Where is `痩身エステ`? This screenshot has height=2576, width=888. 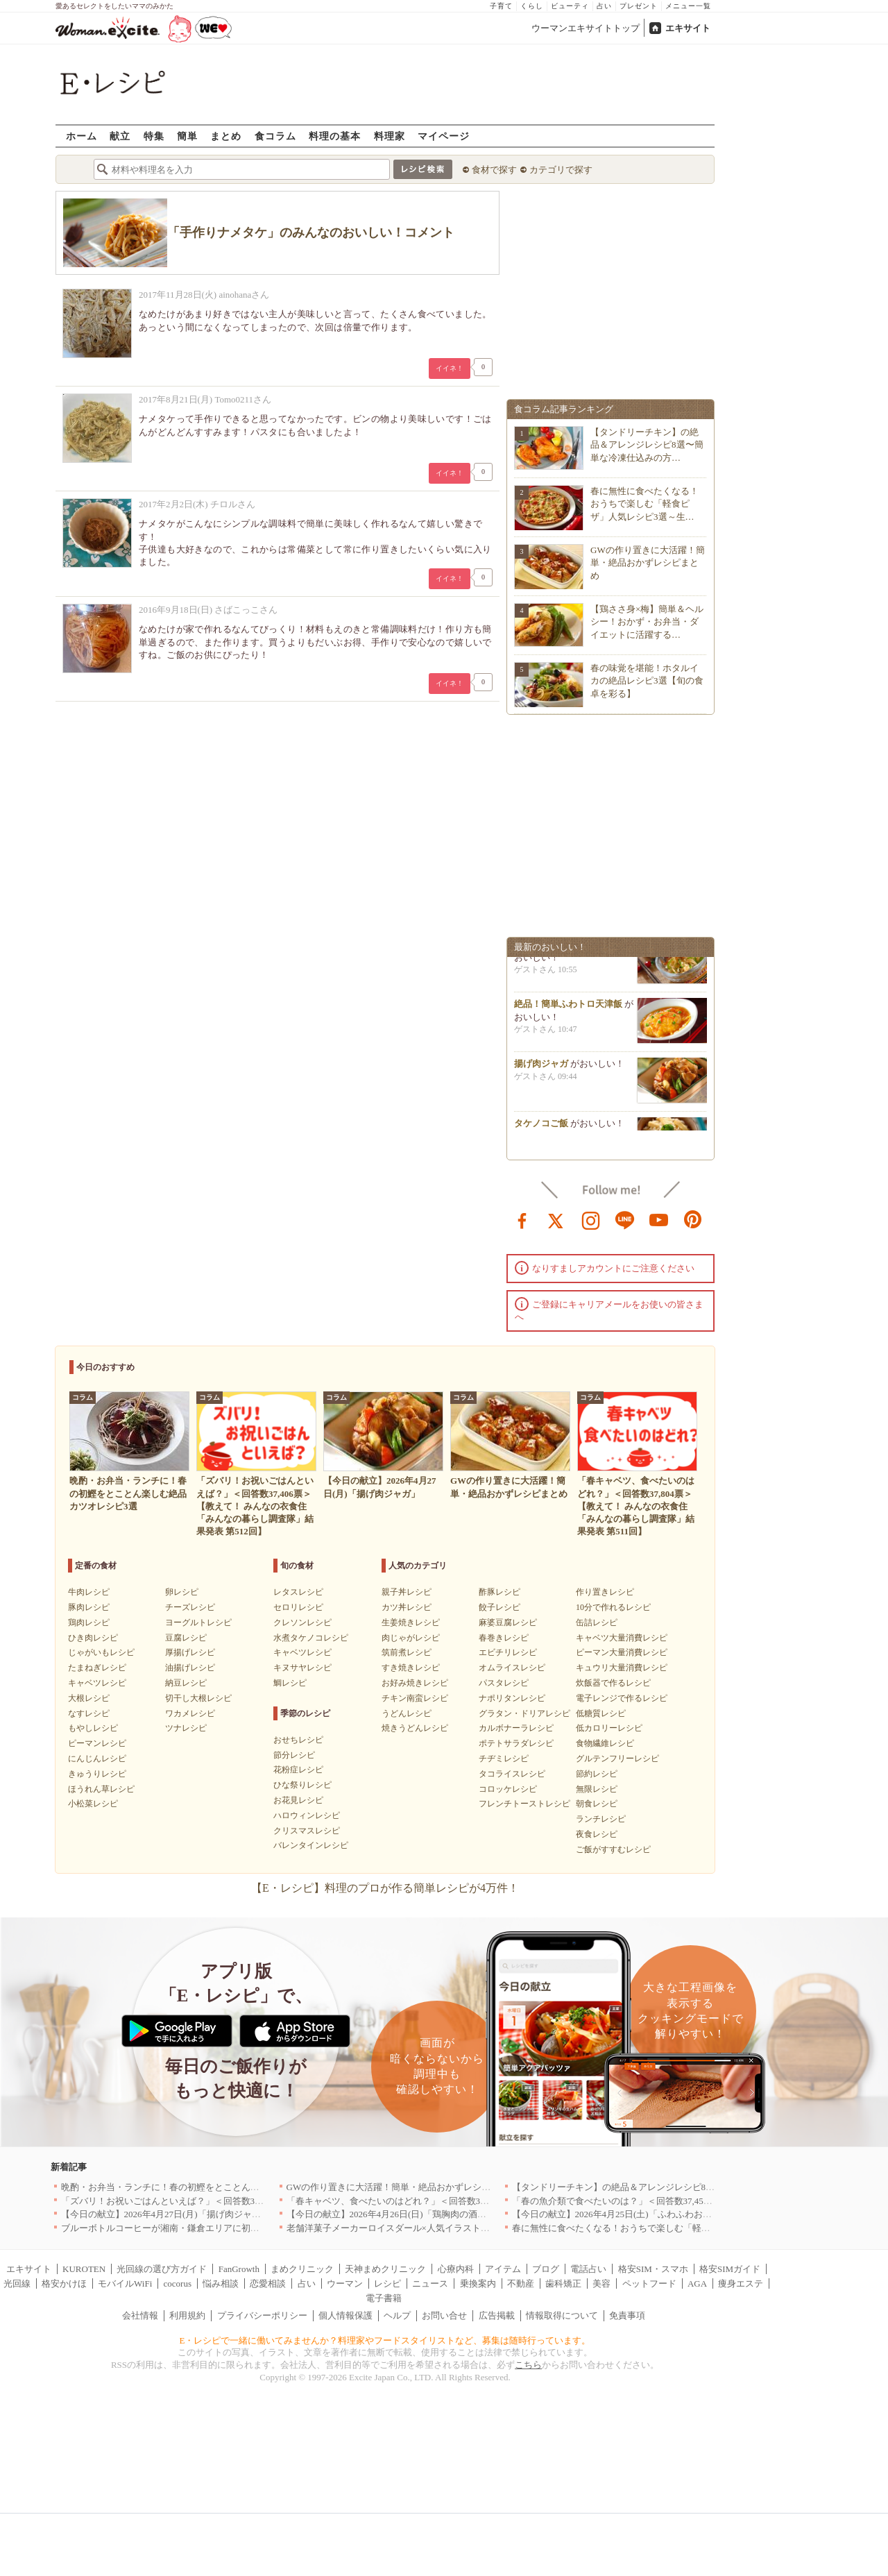
痩身エステ is located at coordinates (740, 2283).